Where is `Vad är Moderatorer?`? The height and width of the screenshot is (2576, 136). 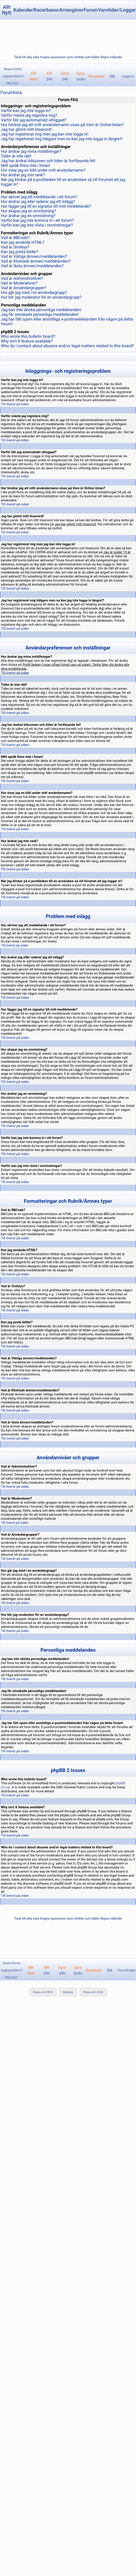
Vad är Moderatorer? is located at coordinates (19, 283).